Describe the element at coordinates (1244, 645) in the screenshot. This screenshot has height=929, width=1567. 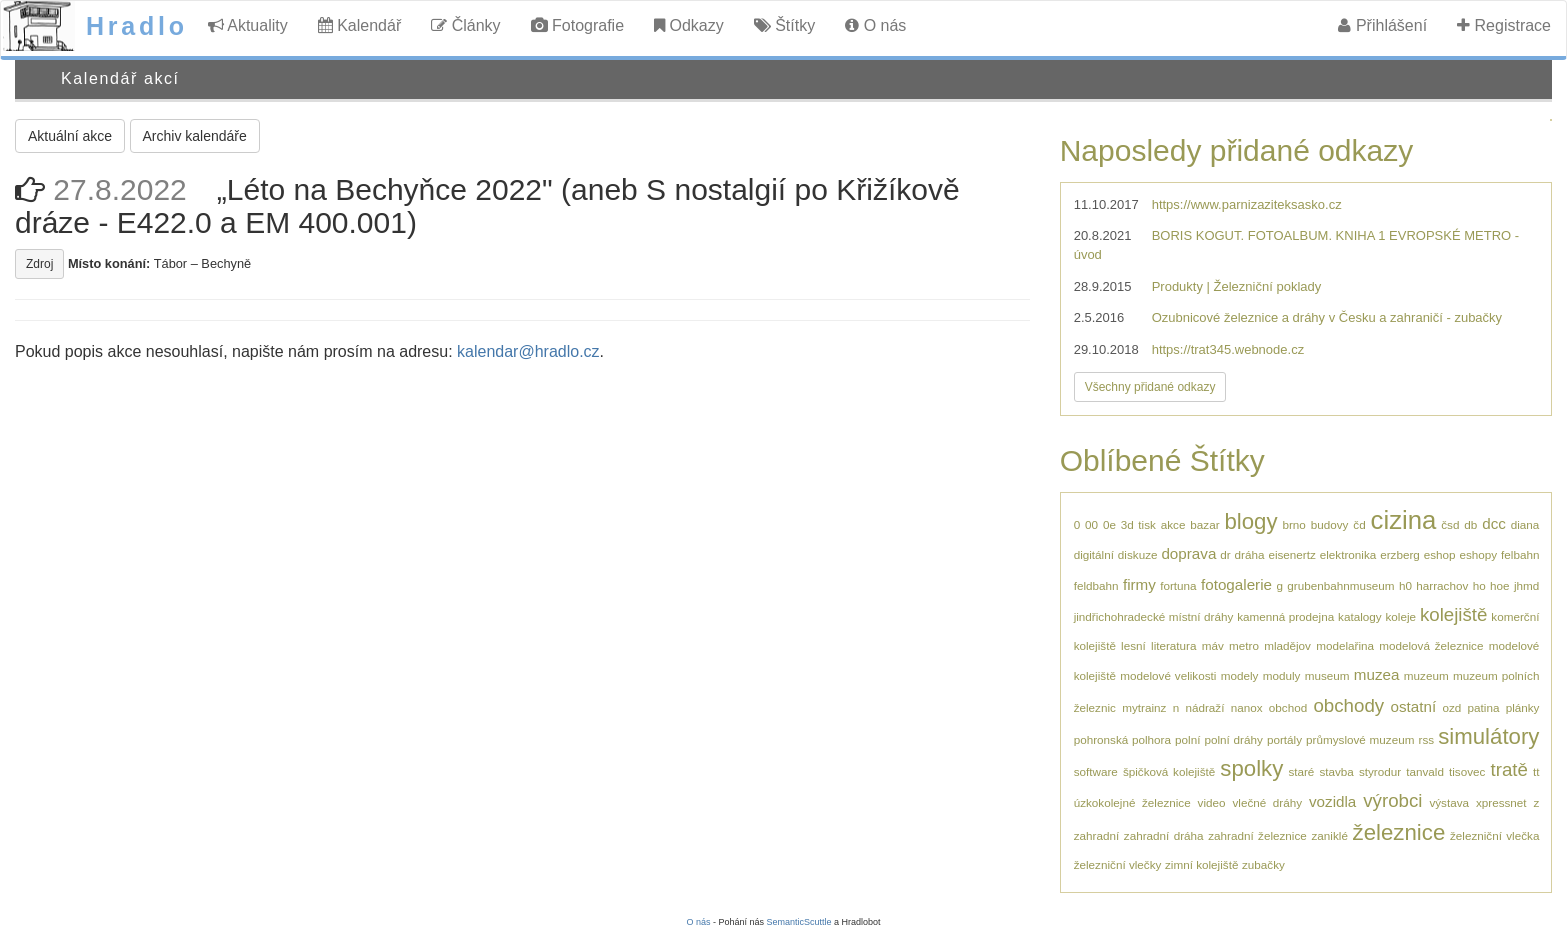
I see `metro` at that location.